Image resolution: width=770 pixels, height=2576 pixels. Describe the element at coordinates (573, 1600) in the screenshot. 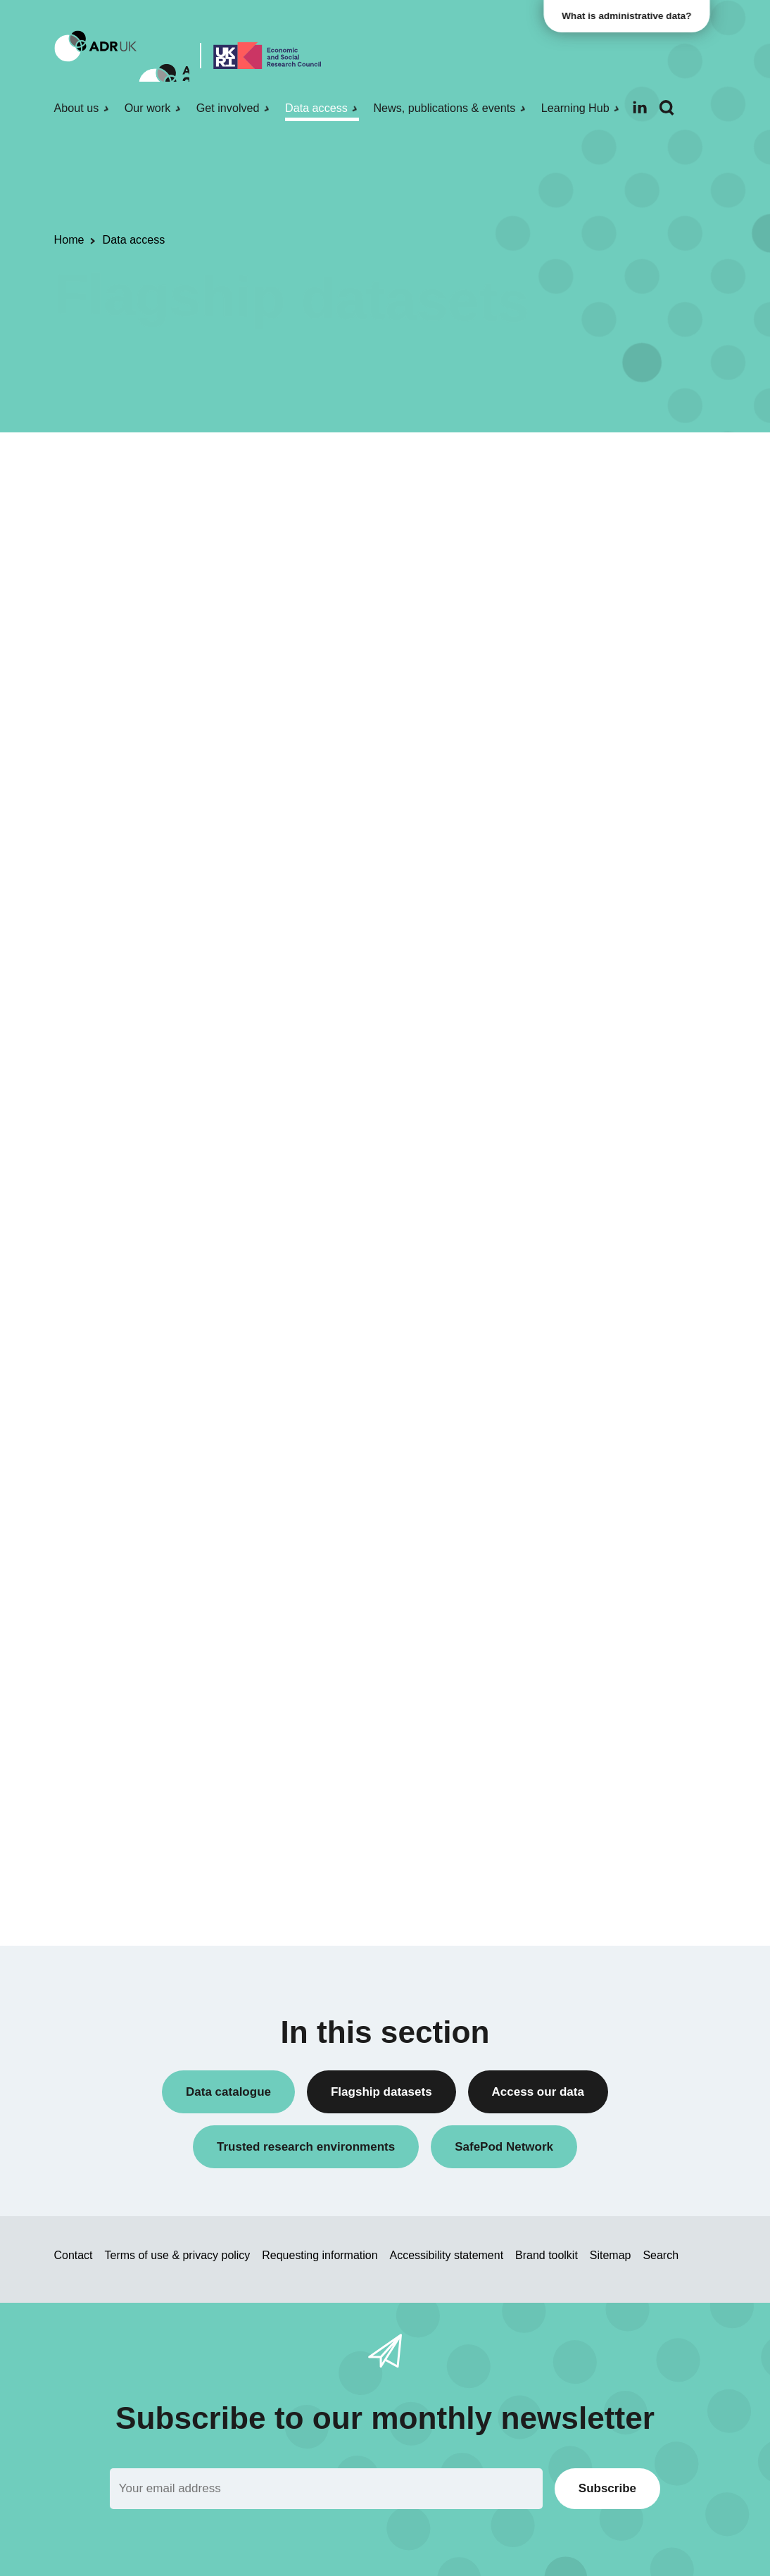

I see `Wales` at that location.